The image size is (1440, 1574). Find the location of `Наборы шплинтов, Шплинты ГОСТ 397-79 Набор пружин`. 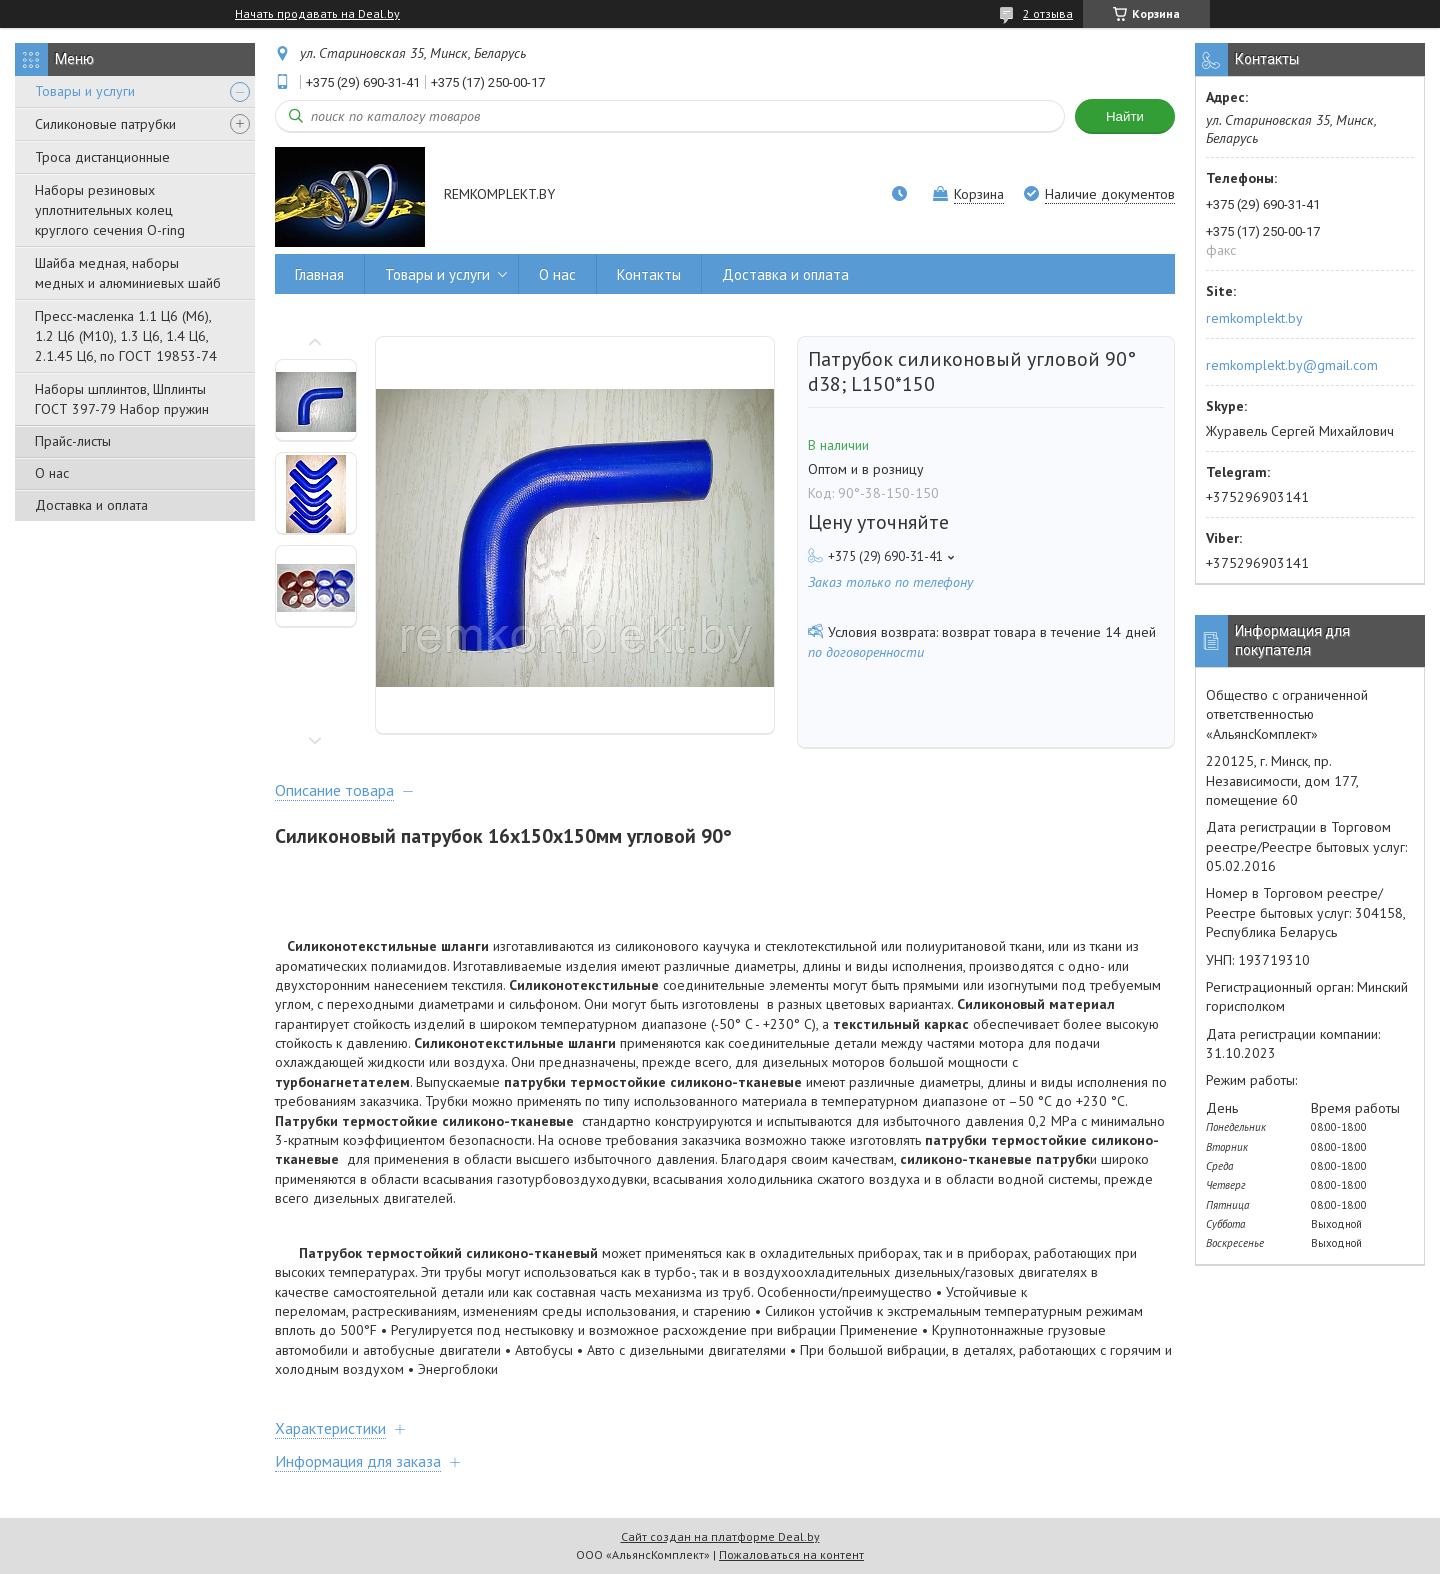

Наборы шплинтов, Шплинты ГОСТ 397-79 Набор пружин is located at coordinates (122, 399).